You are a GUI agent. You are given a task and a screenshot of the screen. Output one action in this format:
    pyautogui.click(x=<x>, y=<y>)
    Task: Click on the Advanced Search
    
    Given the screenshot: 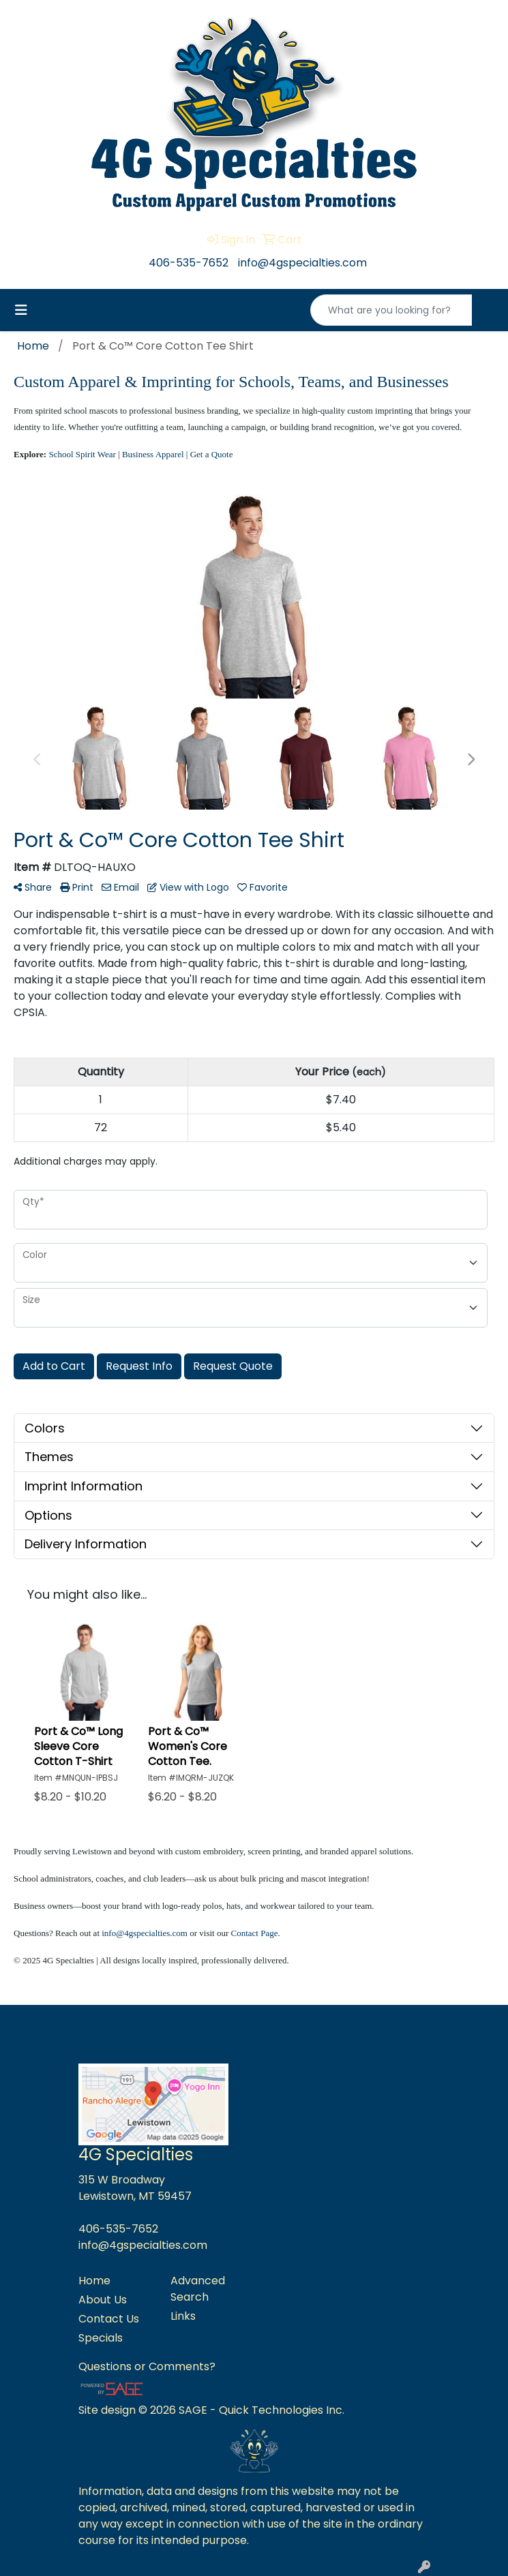 What is the action you would take?
    pyautogui.click(x=197, y=2289)
    